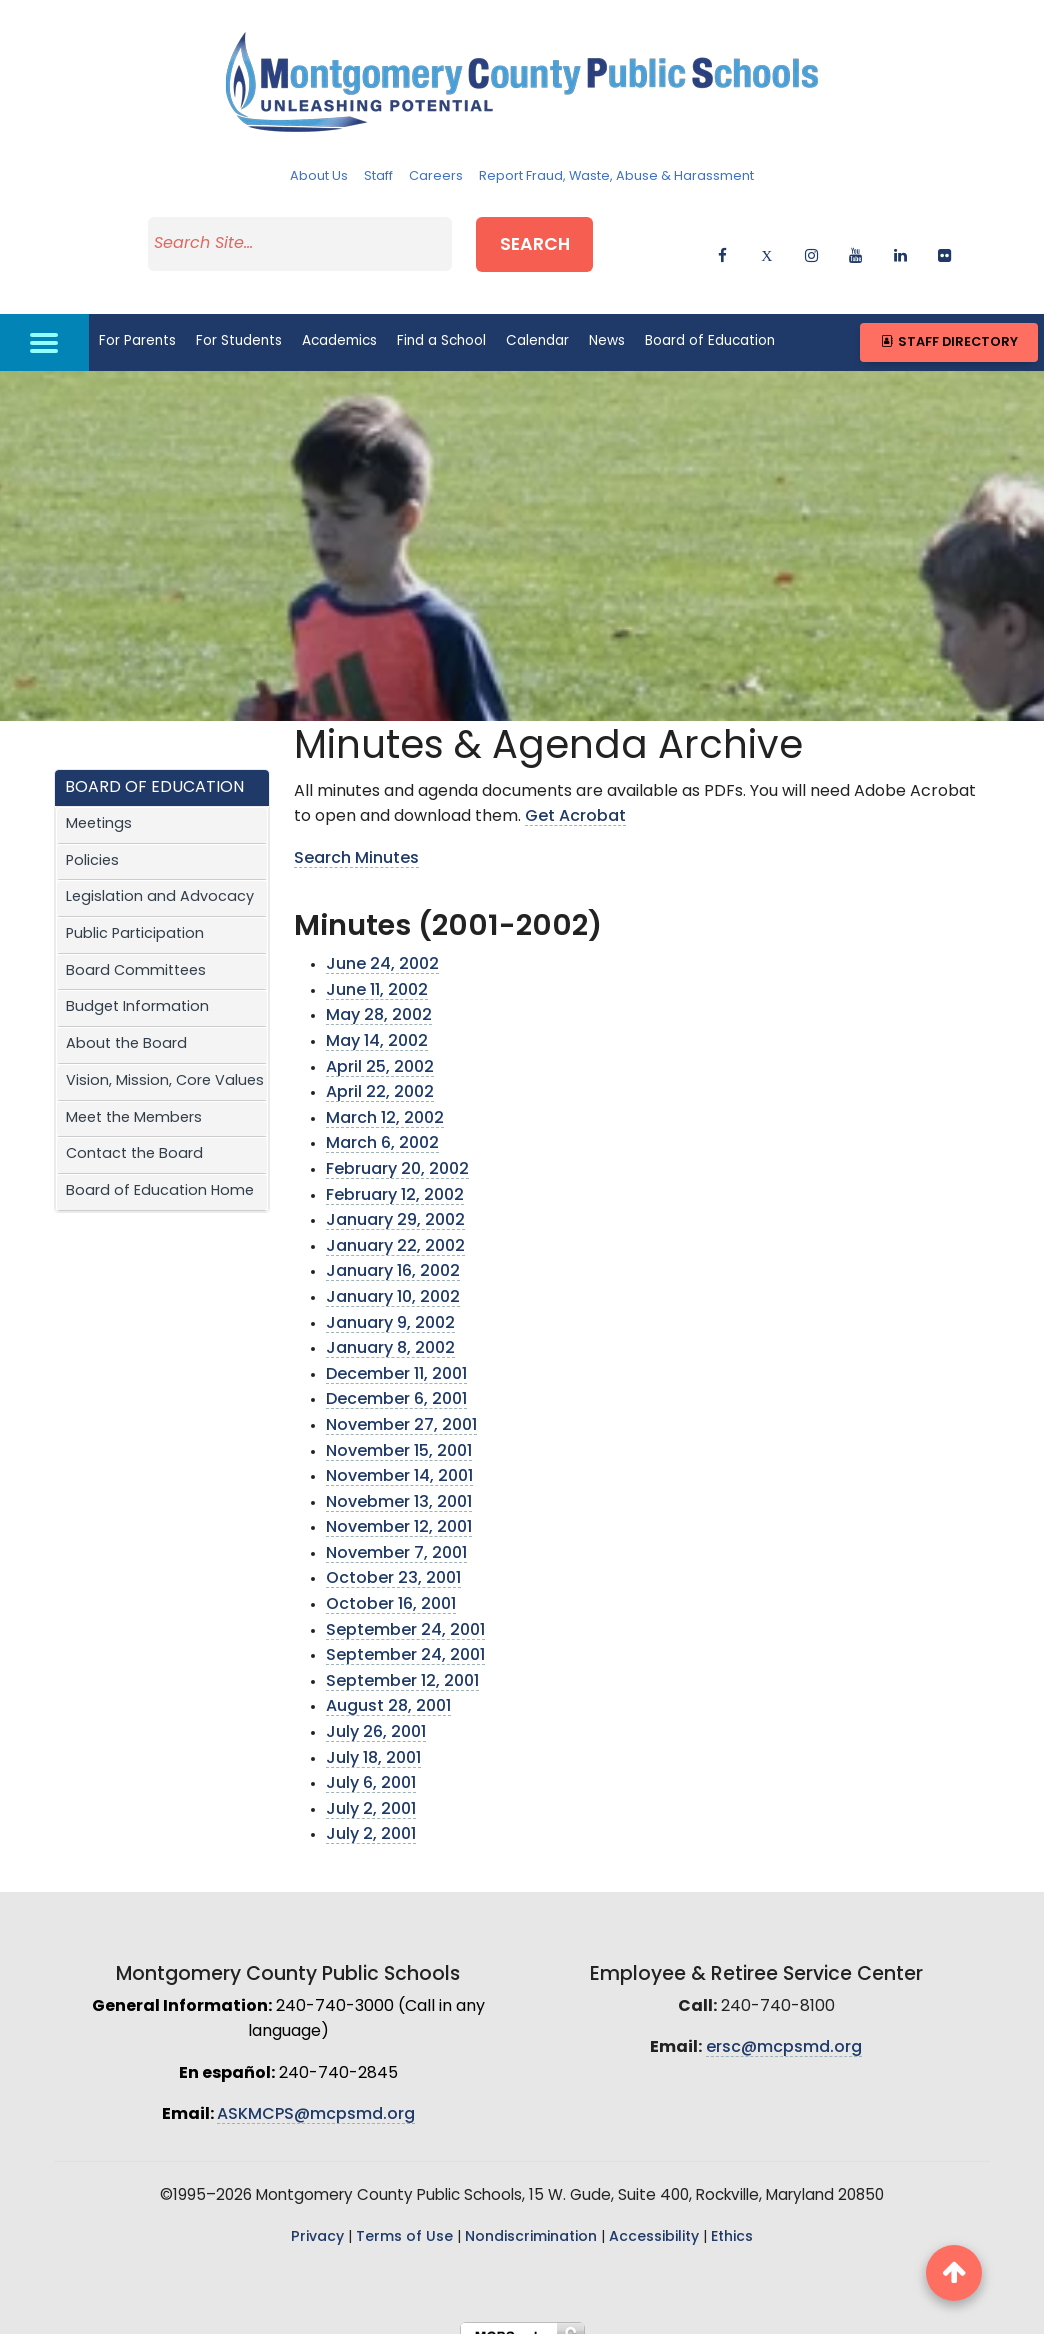 The width and height of the screenshot is (1044, 2334). What do you see at coordinates (239, 321) in the screenshot?
I see `For Students` at bounding box center [239, 321].